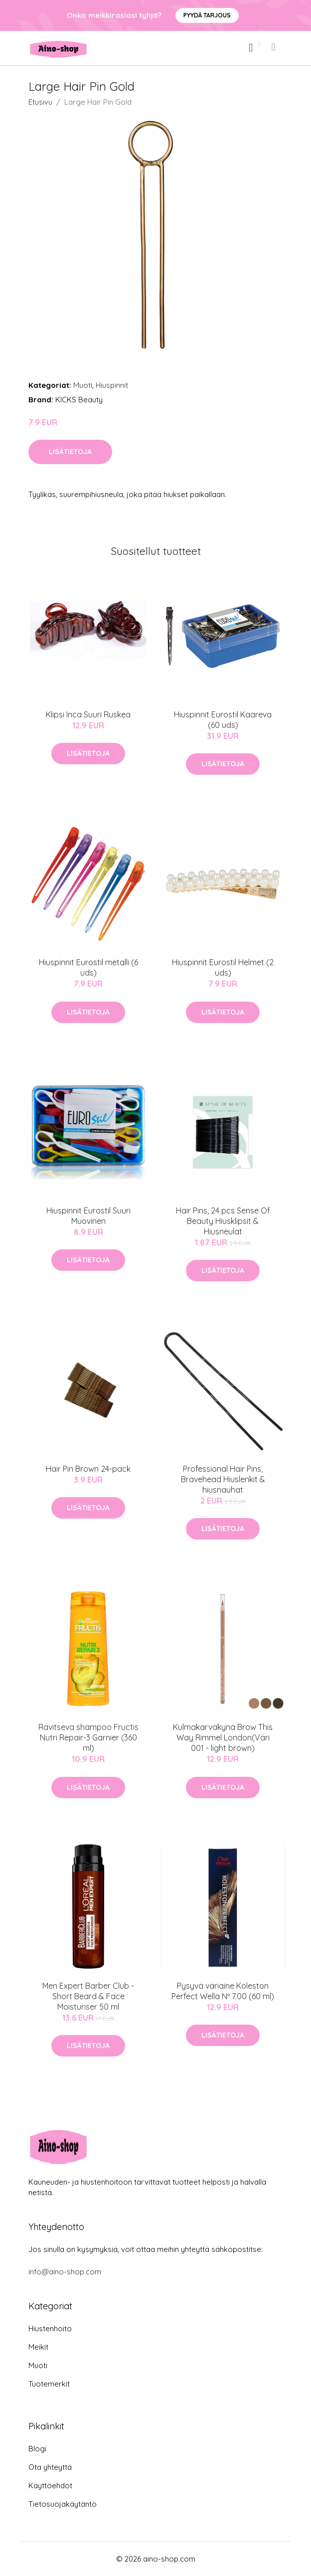 The height and width of the screenshot is (2576, 311). What do you see at coordinates (49, 2384) in the screenshot?
I see `Tuotemerkit` at bounding box center [49, 2384].